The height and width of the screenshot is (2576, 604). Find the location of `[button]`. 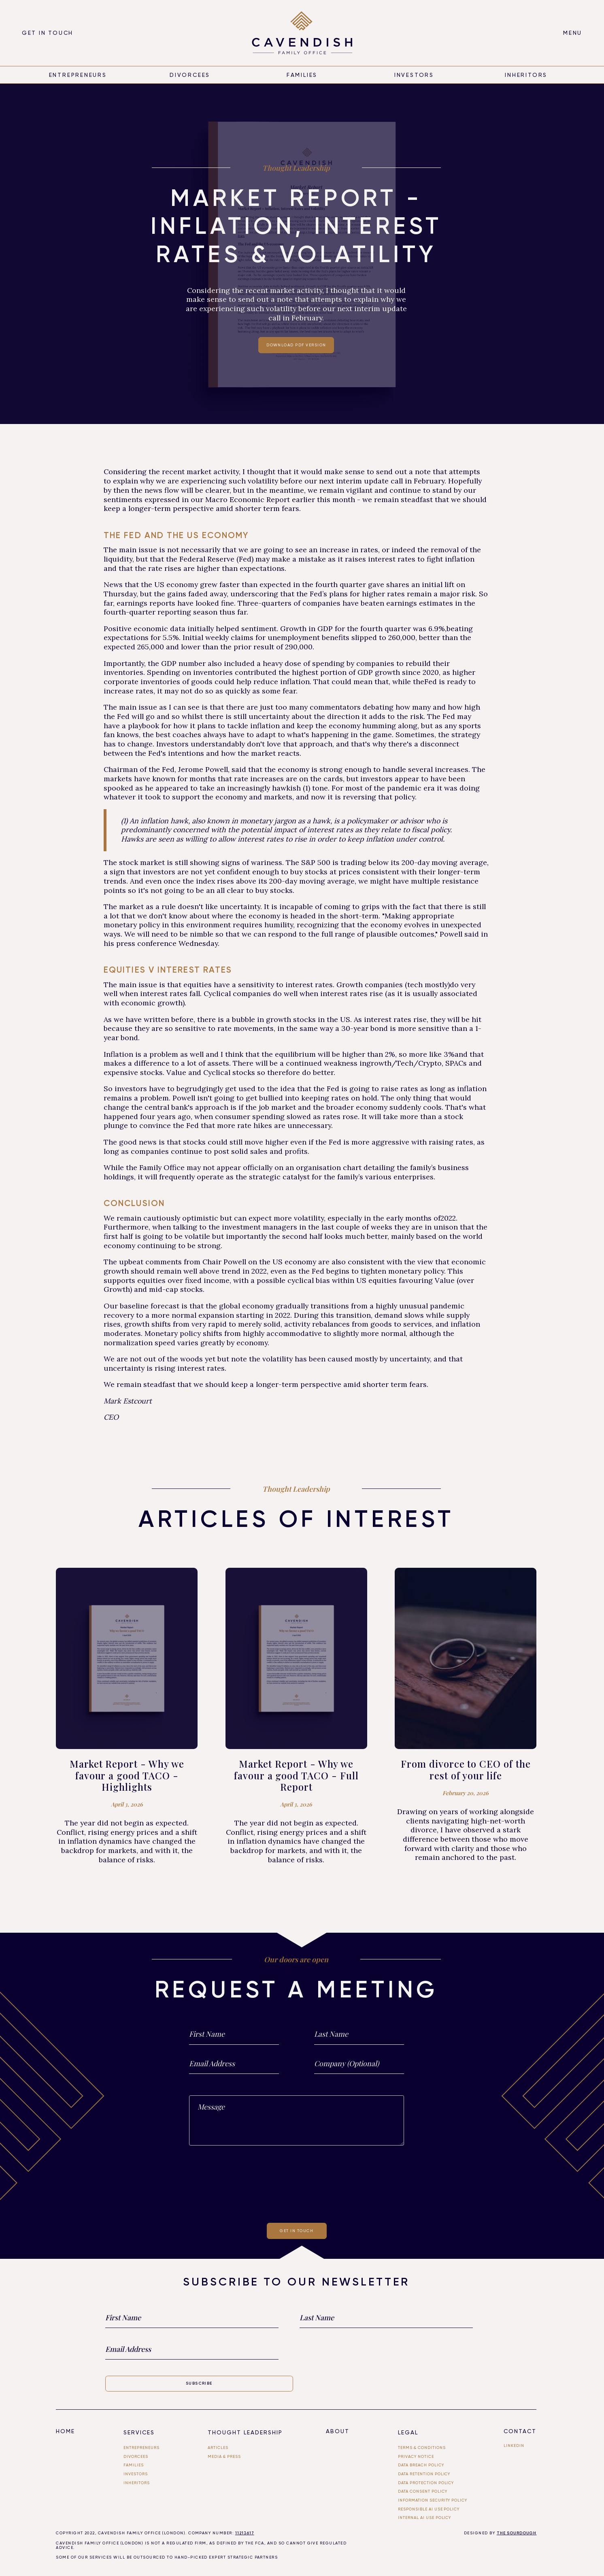

[button] is located at coordinates (572, 33).